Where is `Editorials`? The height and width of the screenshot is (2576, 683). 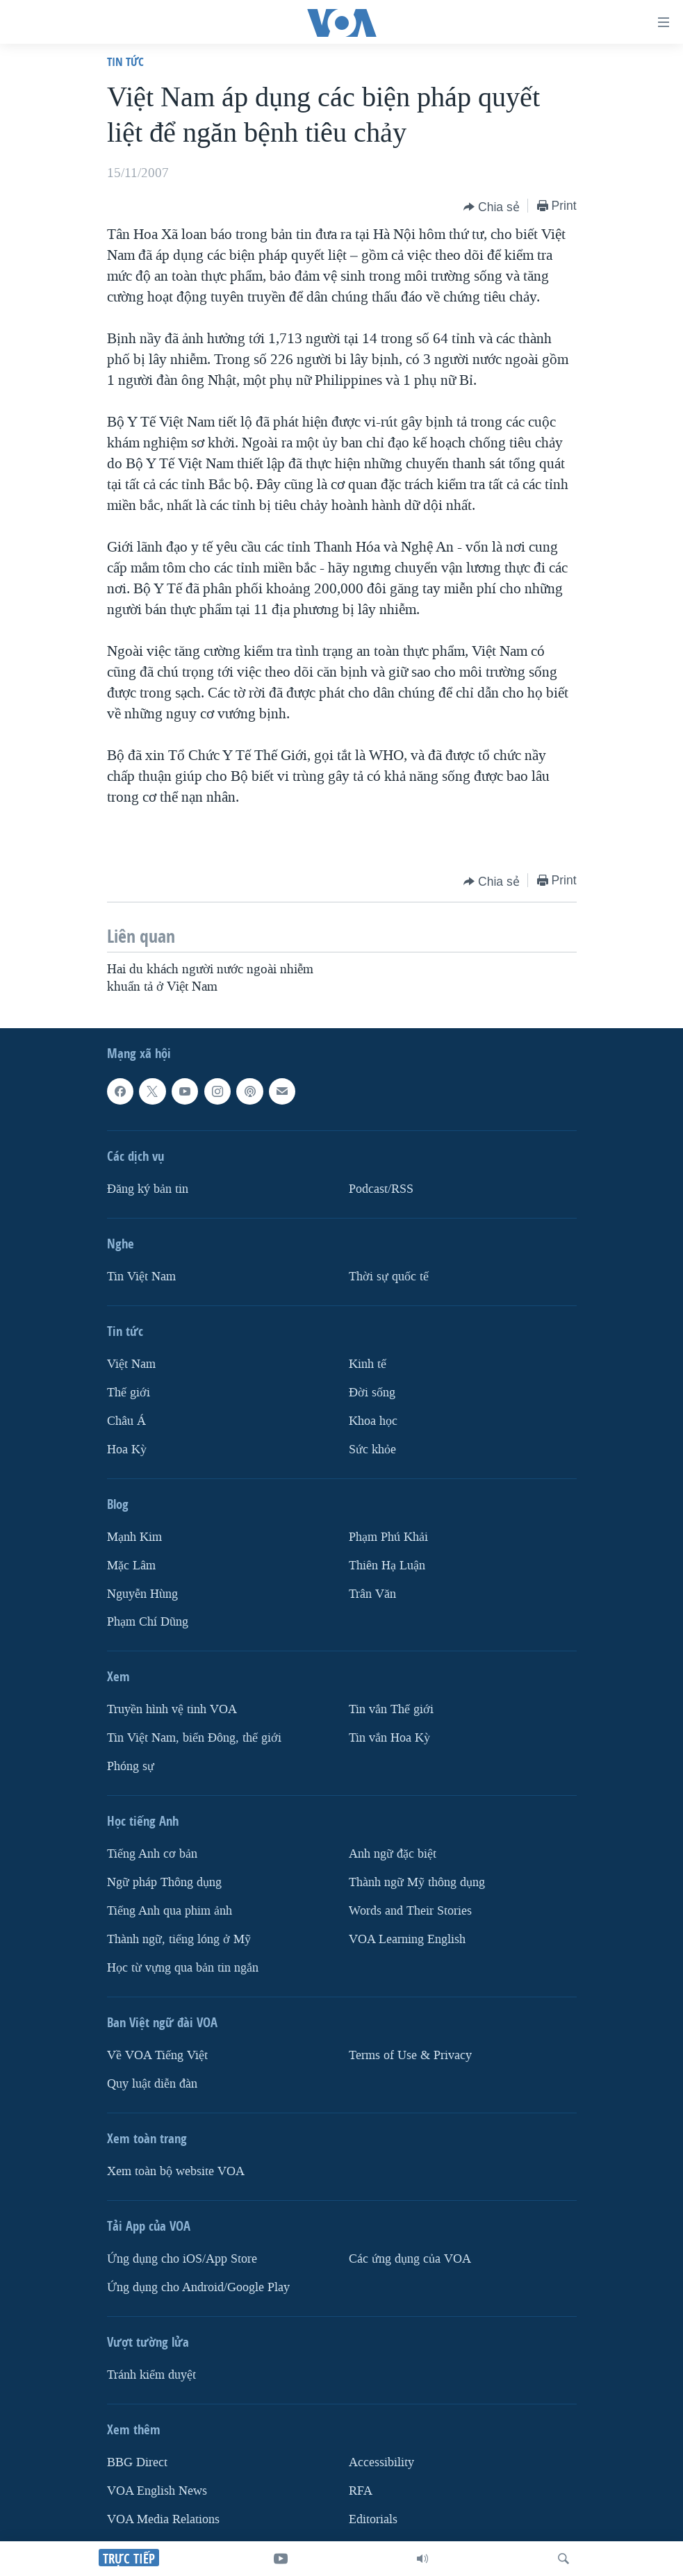 Editorials is located at coordinates (373, 2519).